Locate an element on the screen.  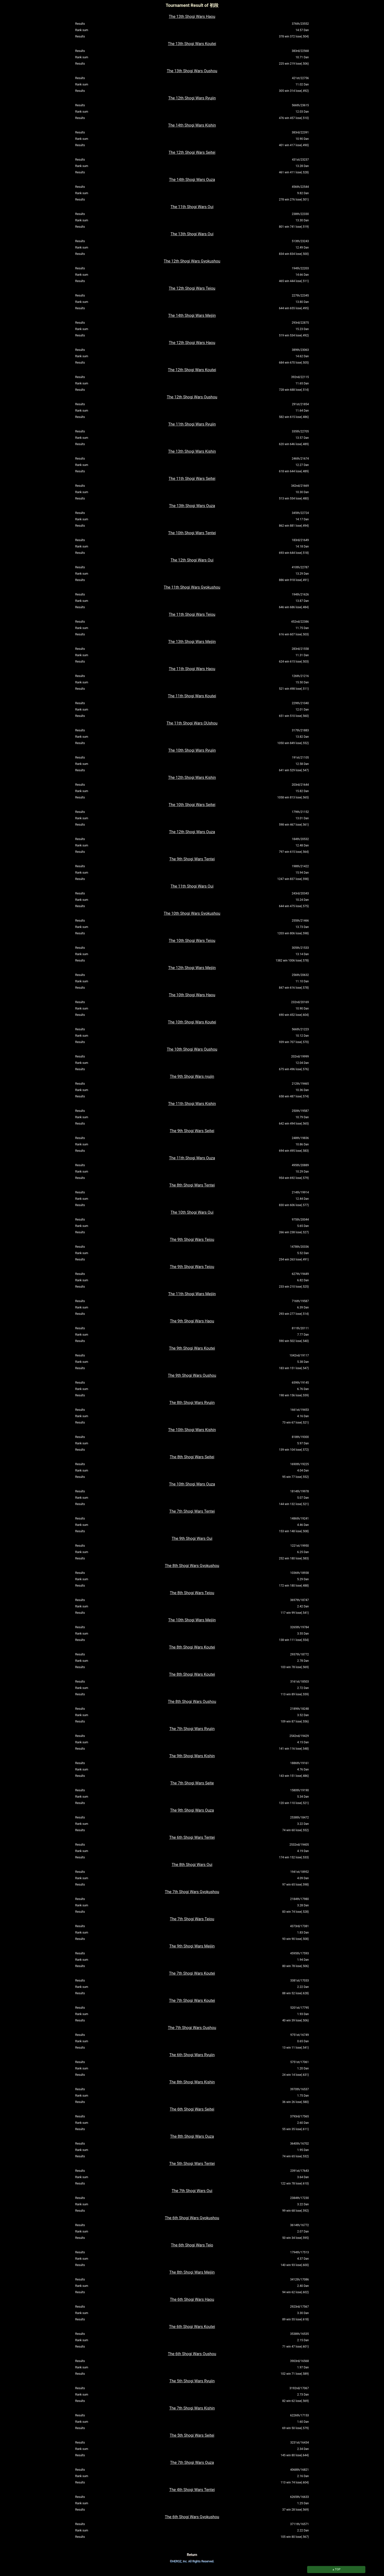
The 11th Shogi Wars Haou is located at coordinates (192, 668).